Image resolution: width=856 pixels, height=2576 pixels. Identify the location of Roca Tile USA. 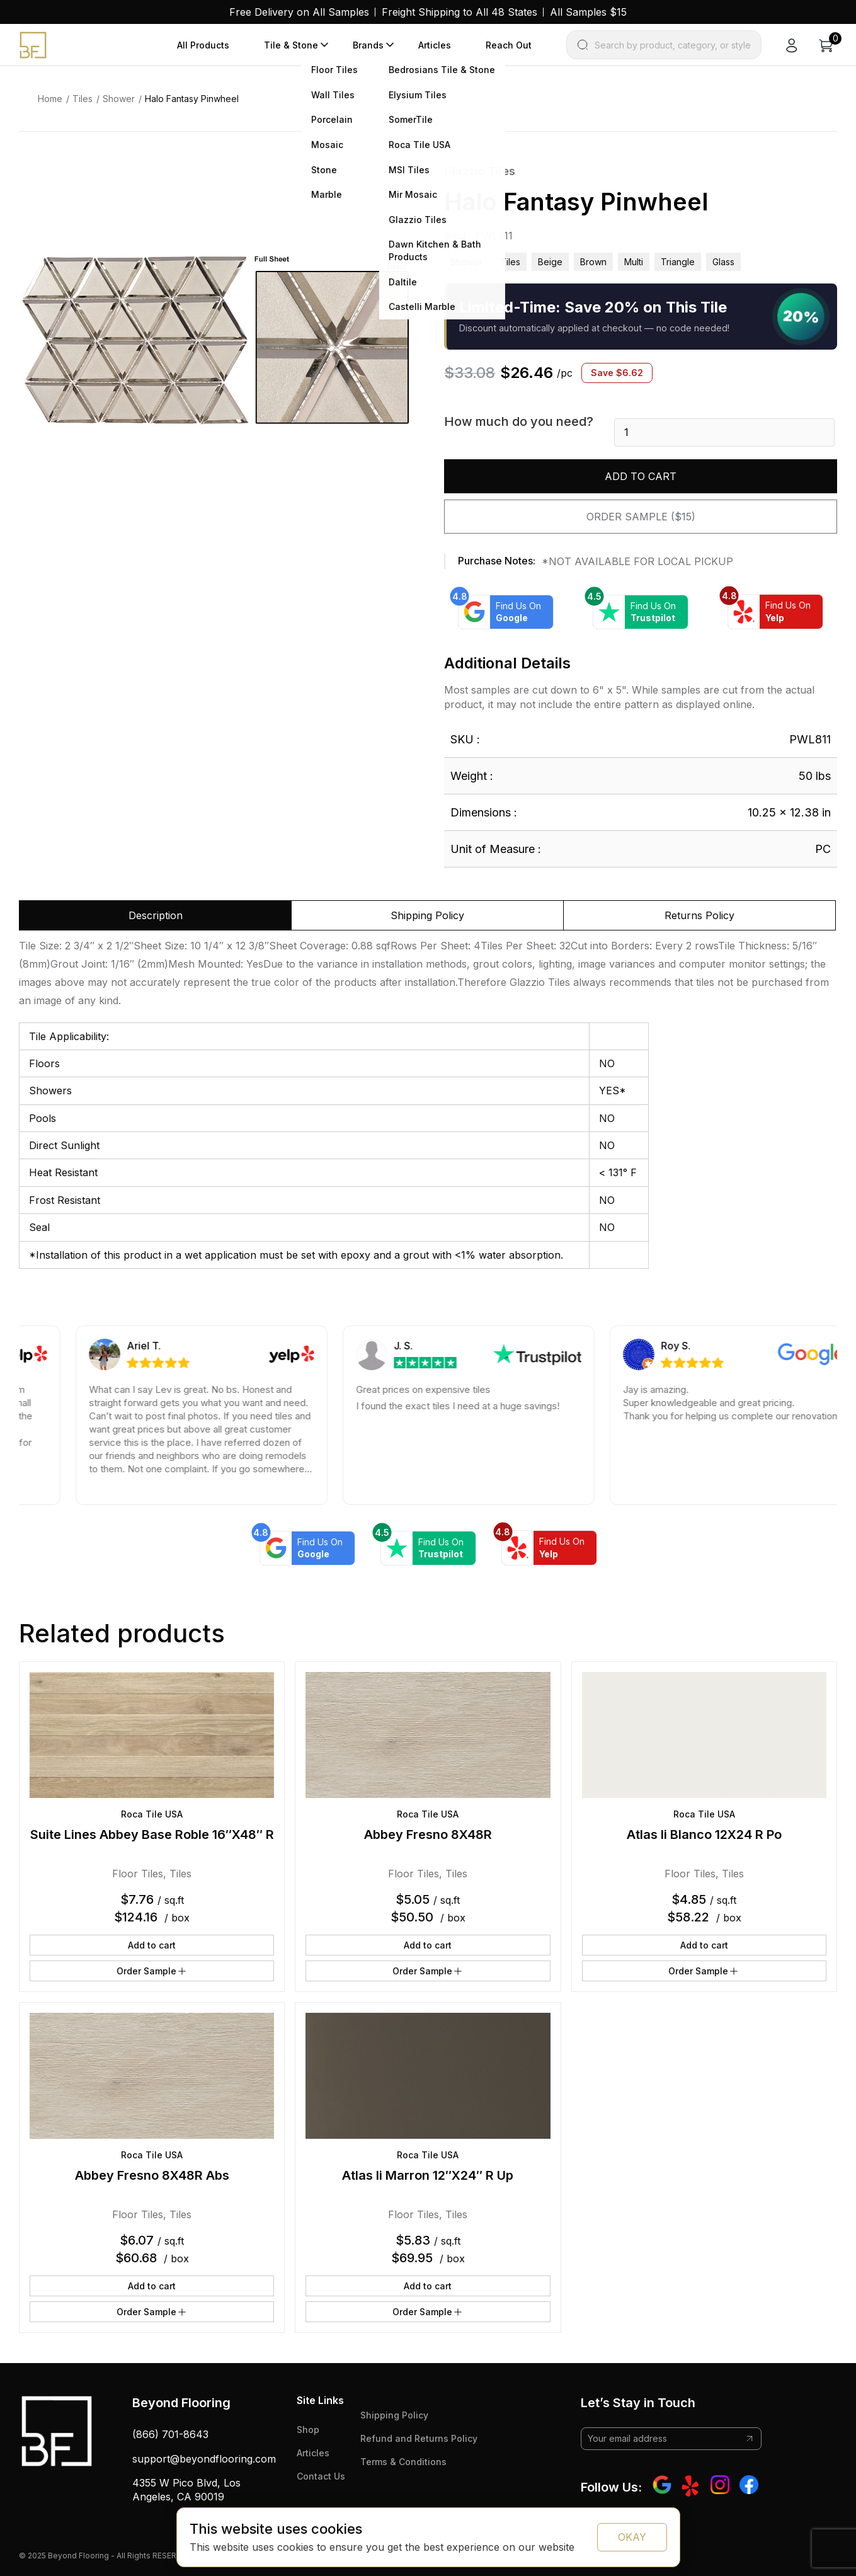
(152, 1814).